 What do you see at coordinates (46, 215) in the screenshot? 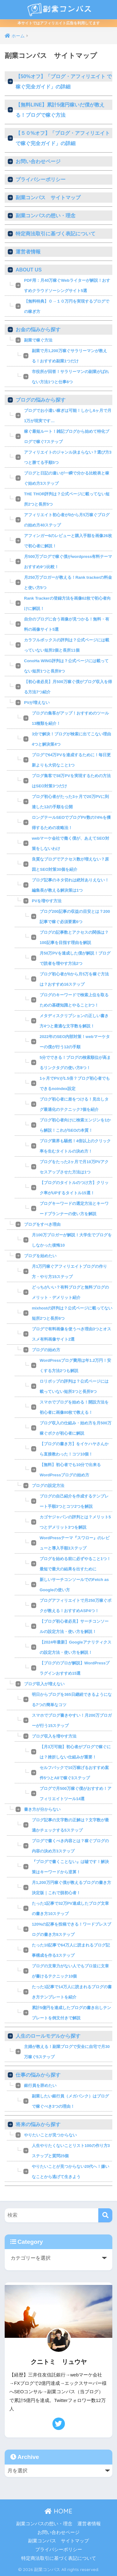
I see `副業コンパスの想い・理念` at bounding box center [46, 215].